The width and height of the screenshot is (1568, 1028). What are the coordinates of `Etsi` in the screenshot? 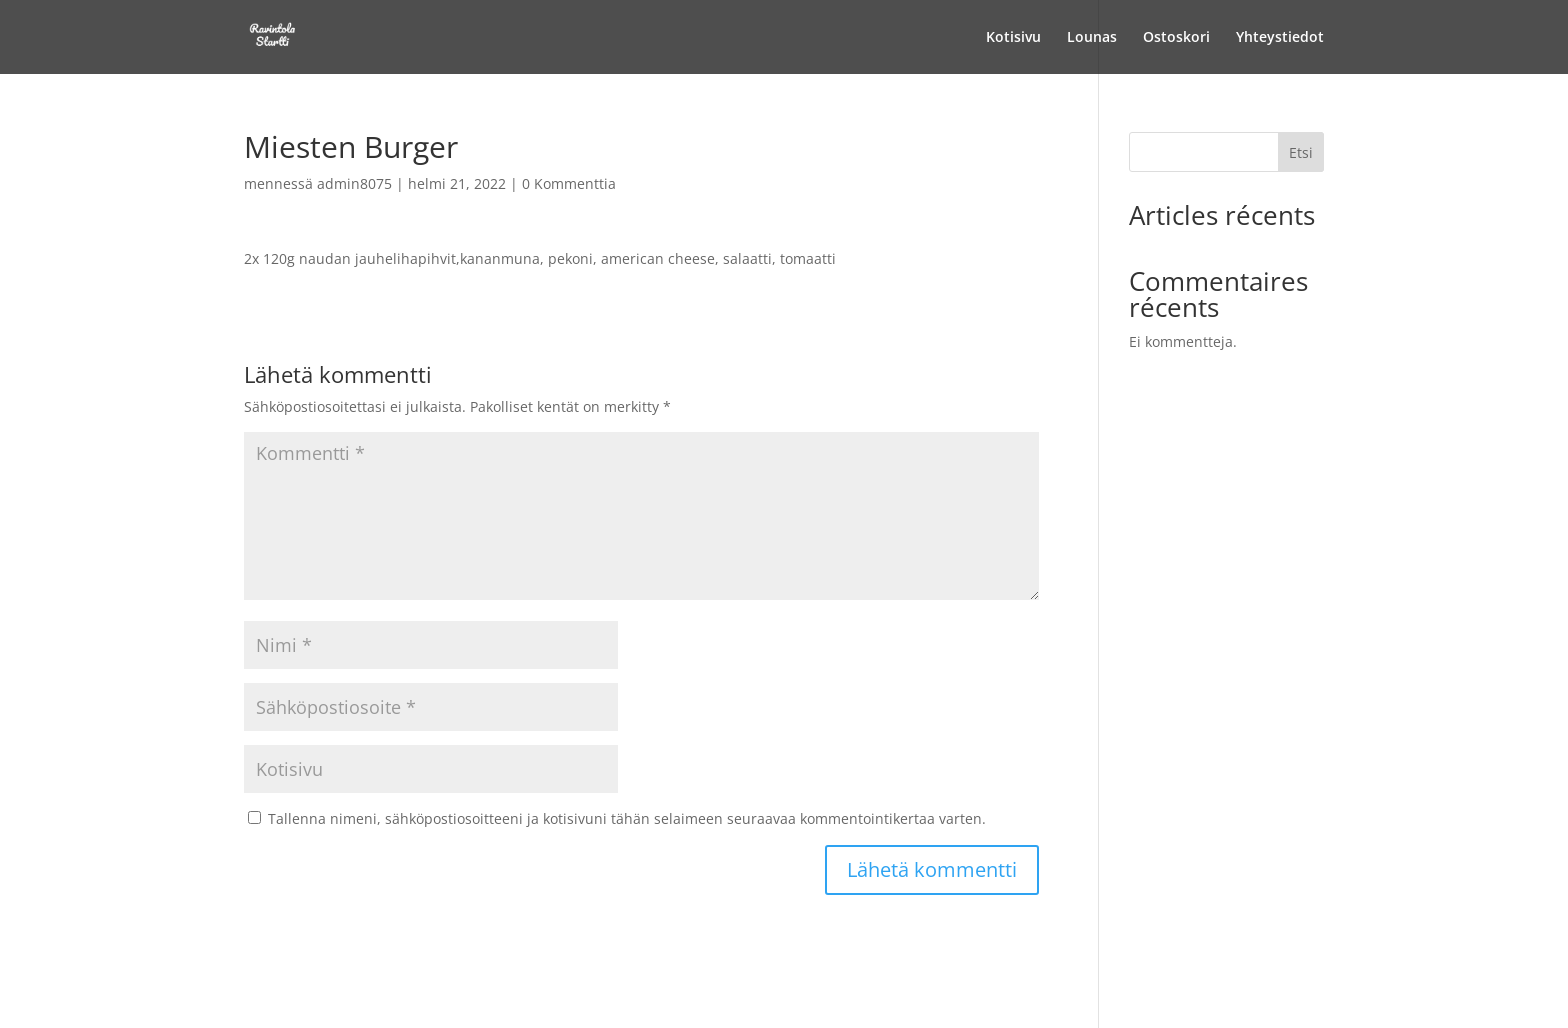 It's located at (1301, 152).